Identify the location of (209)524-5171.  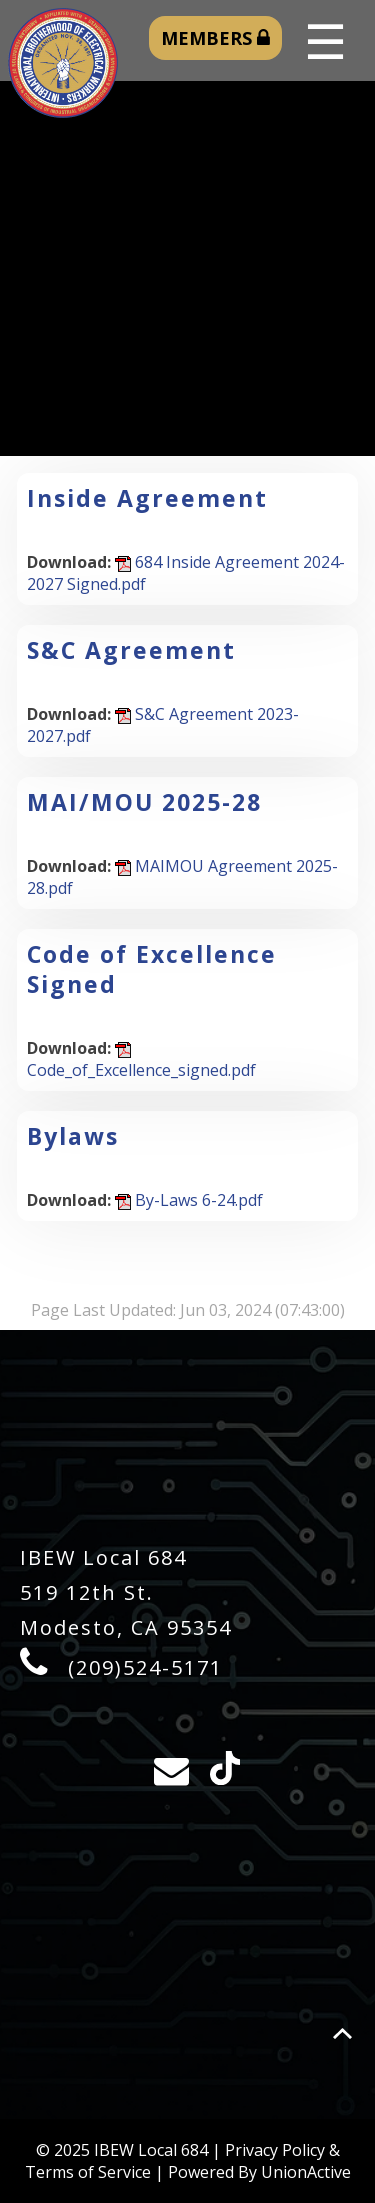
(145, 1667).